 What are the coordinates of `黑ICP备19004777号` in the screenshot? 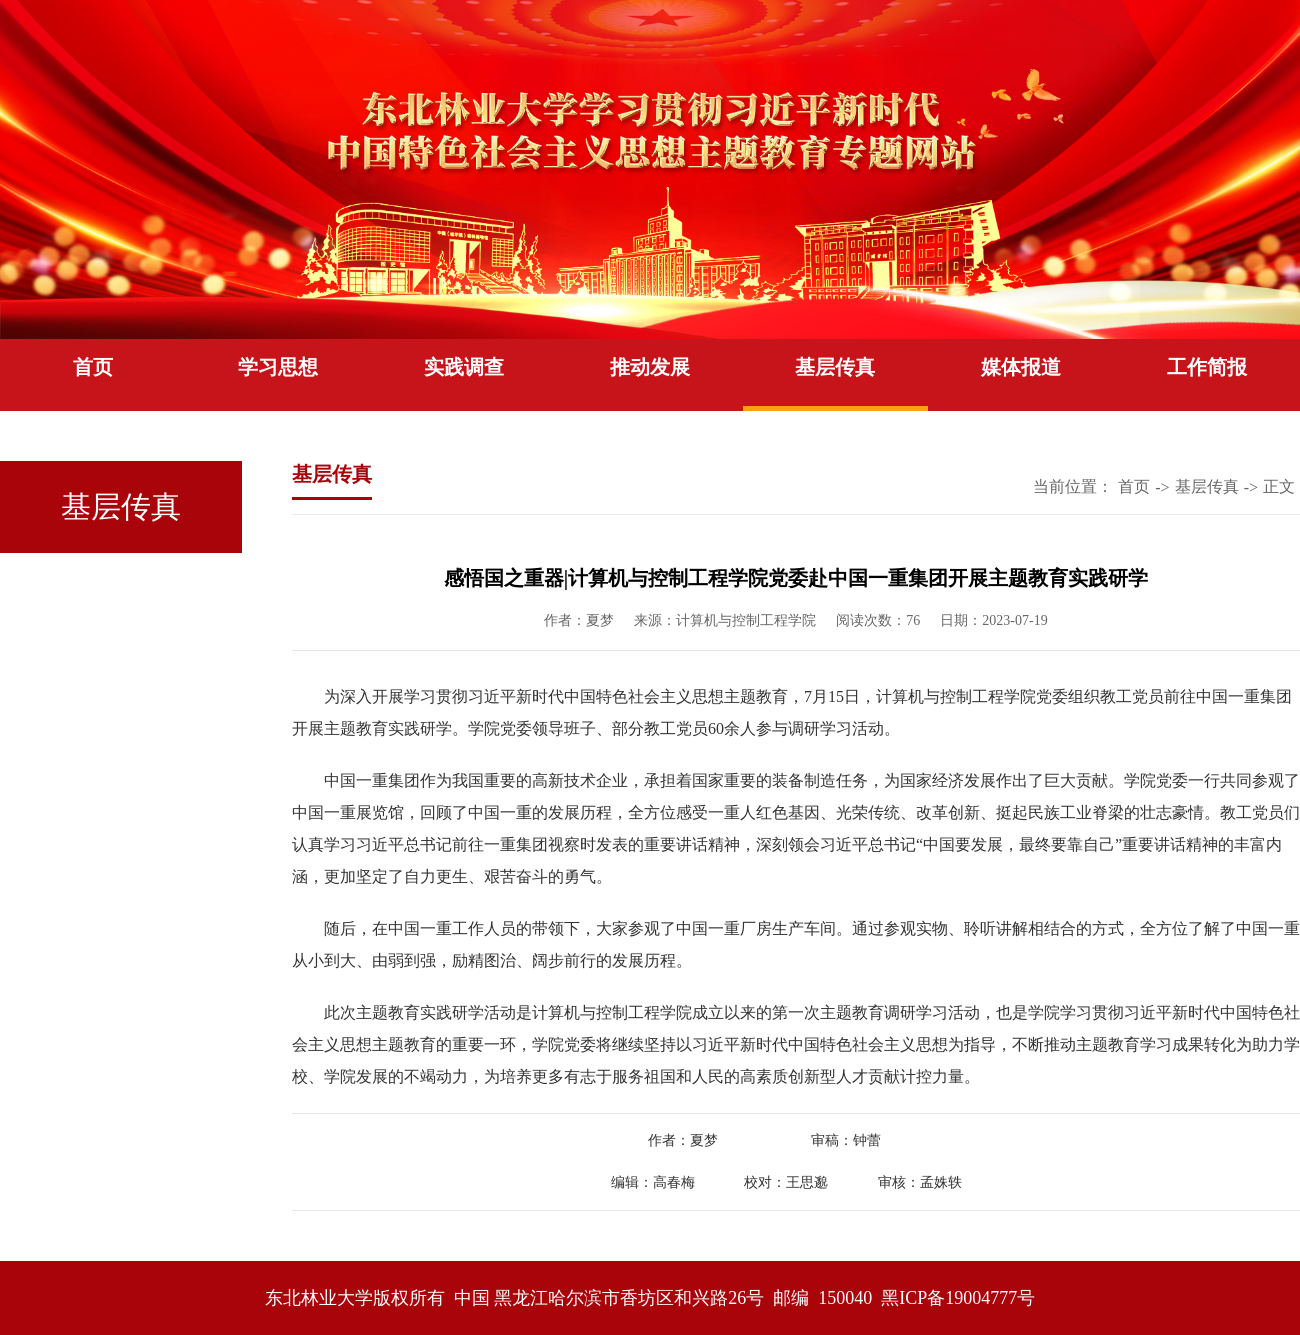 It's located at (958, 1298).